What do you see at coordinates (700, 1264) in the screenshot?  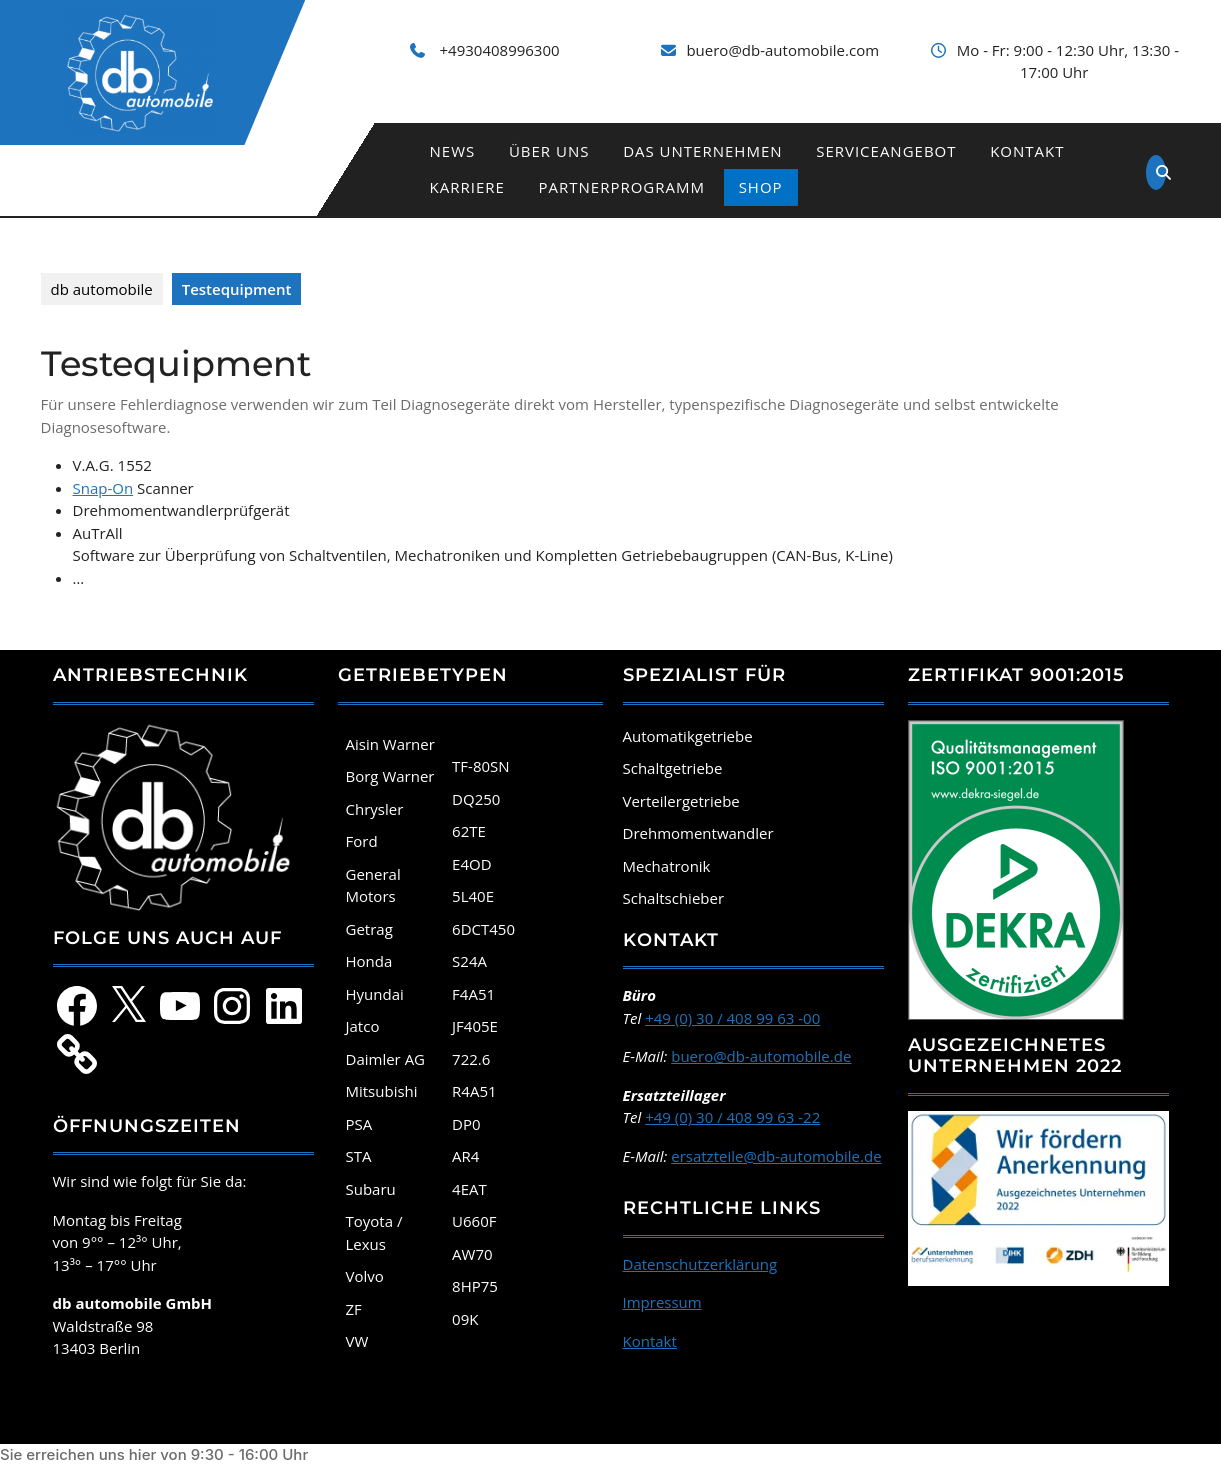 I see `Datenschutzerklärung` at bounding box center [700, 1264].